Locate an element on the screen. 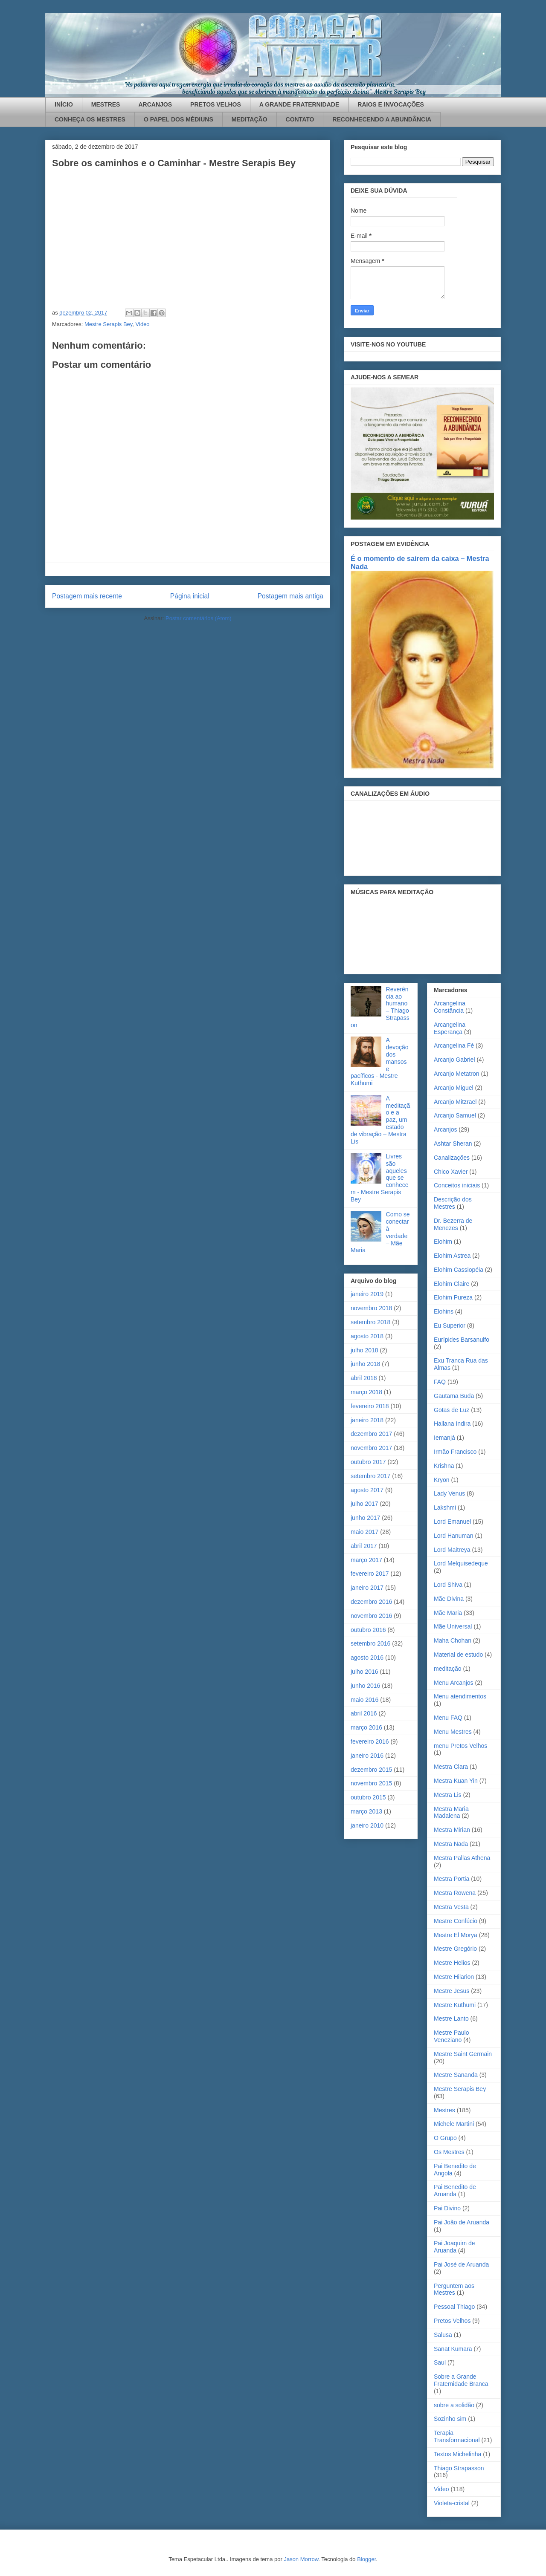 The width and height of the screenshot is (546, 2576). Arcangelina Fé is located at coordinates (454, 1045).